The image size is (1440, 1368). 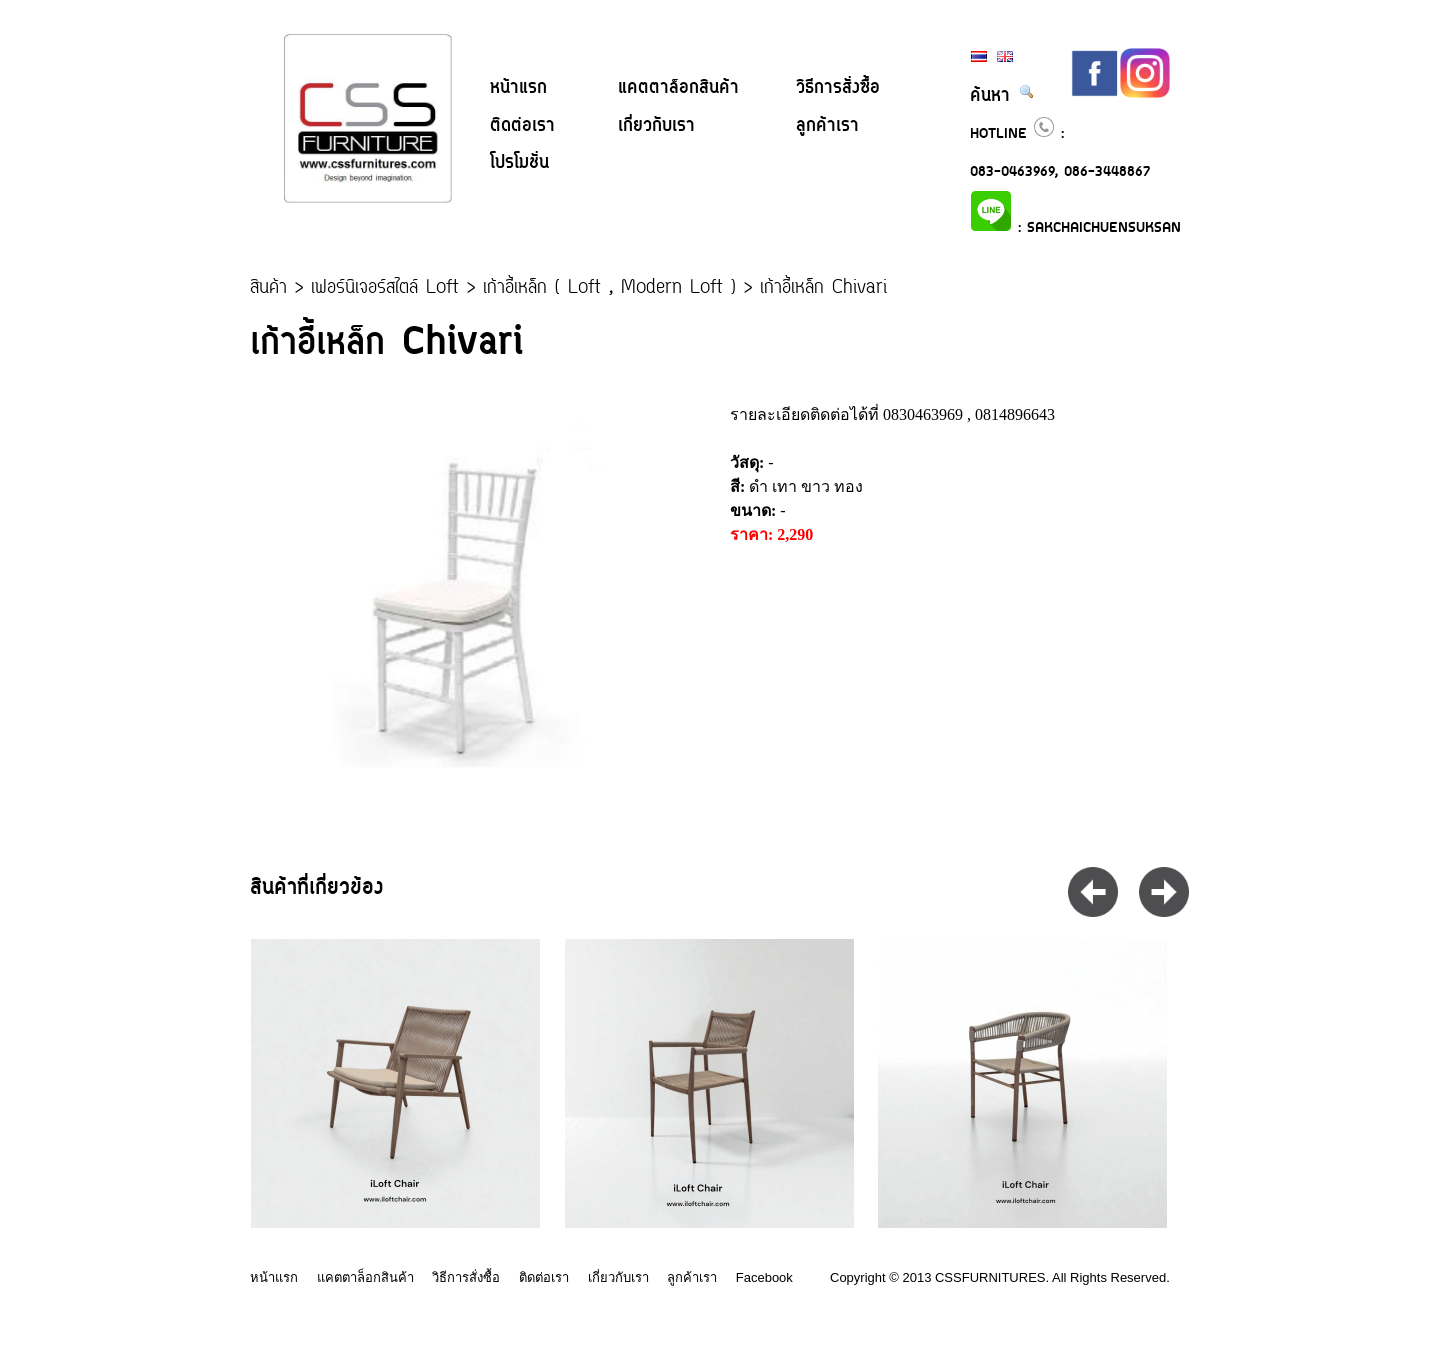 I want to click on หน้าแรก, so click(x=518, y=88).